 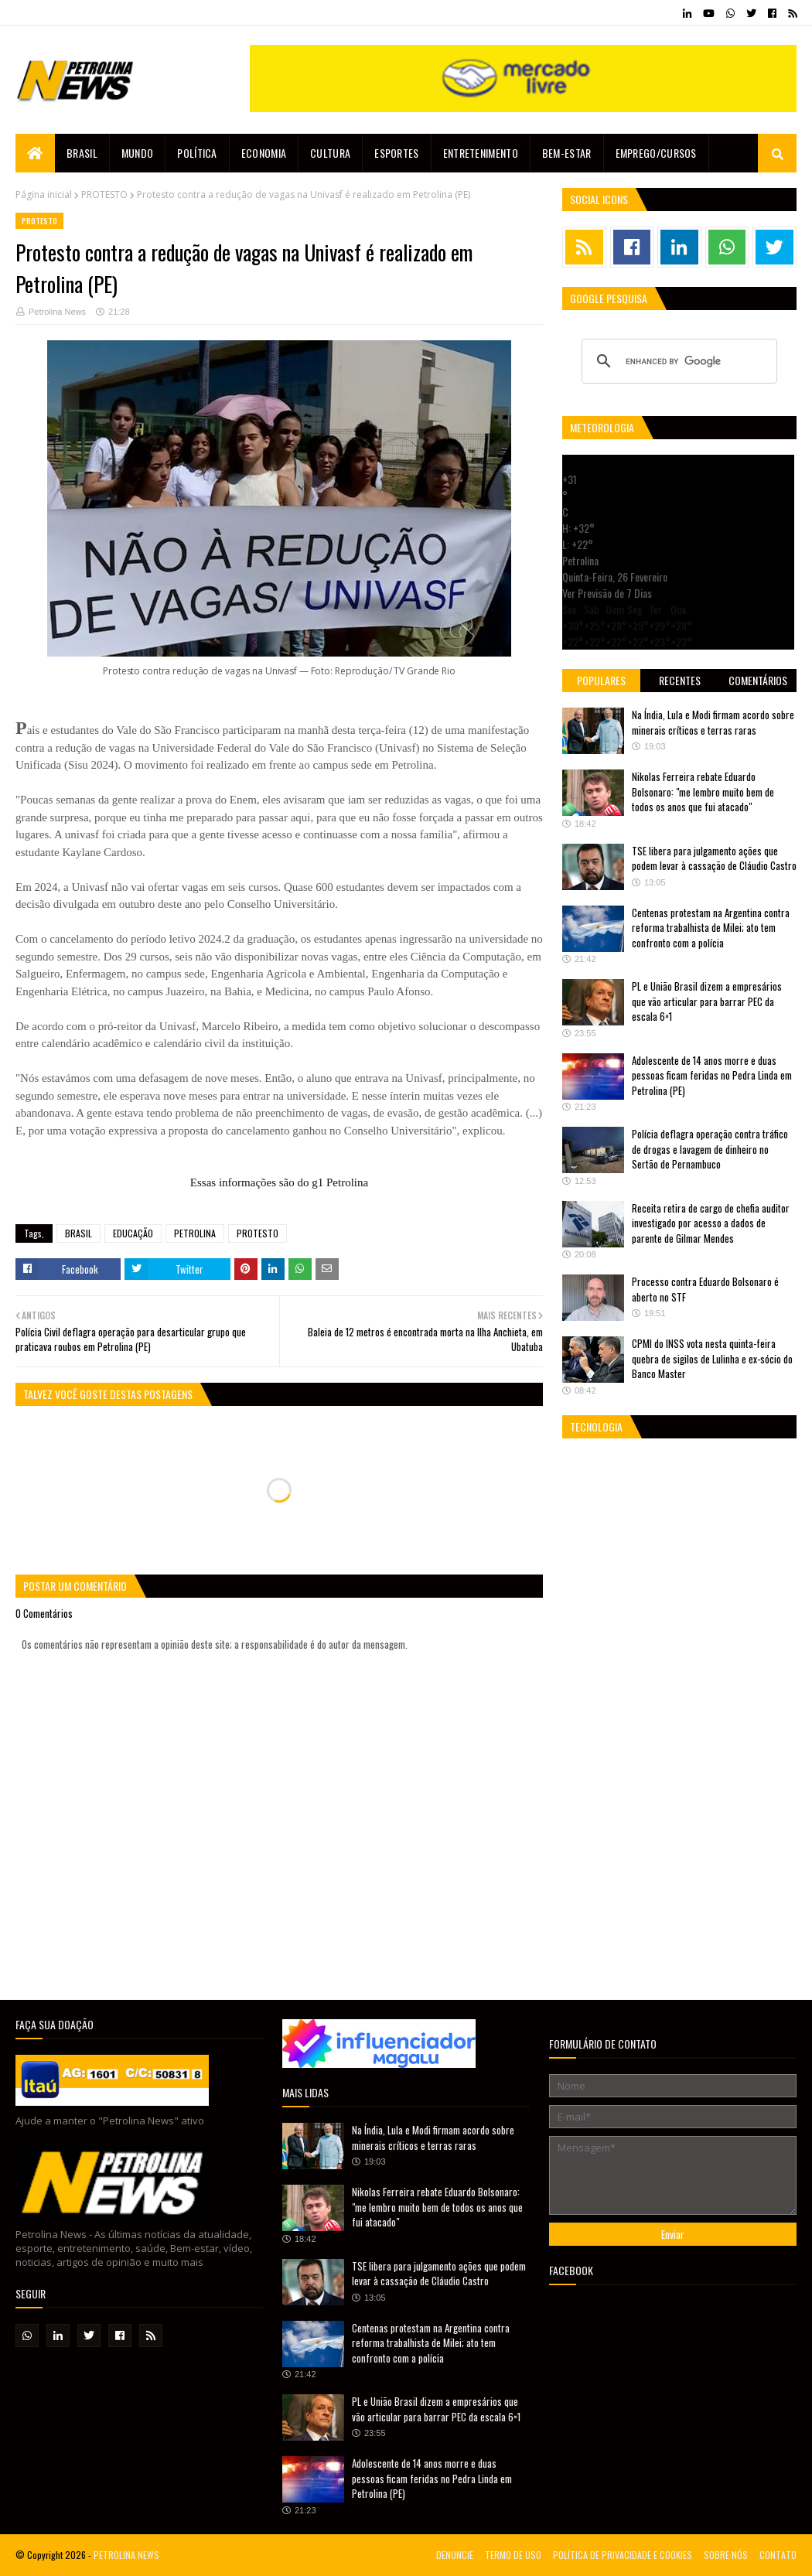 What do you see at coordinates (713, 722) in the screenshot?
I see `Na Índia, Lula e Modi firmam acordo sobre minerais críticos e terras raras` at bounding box center [713, 722].